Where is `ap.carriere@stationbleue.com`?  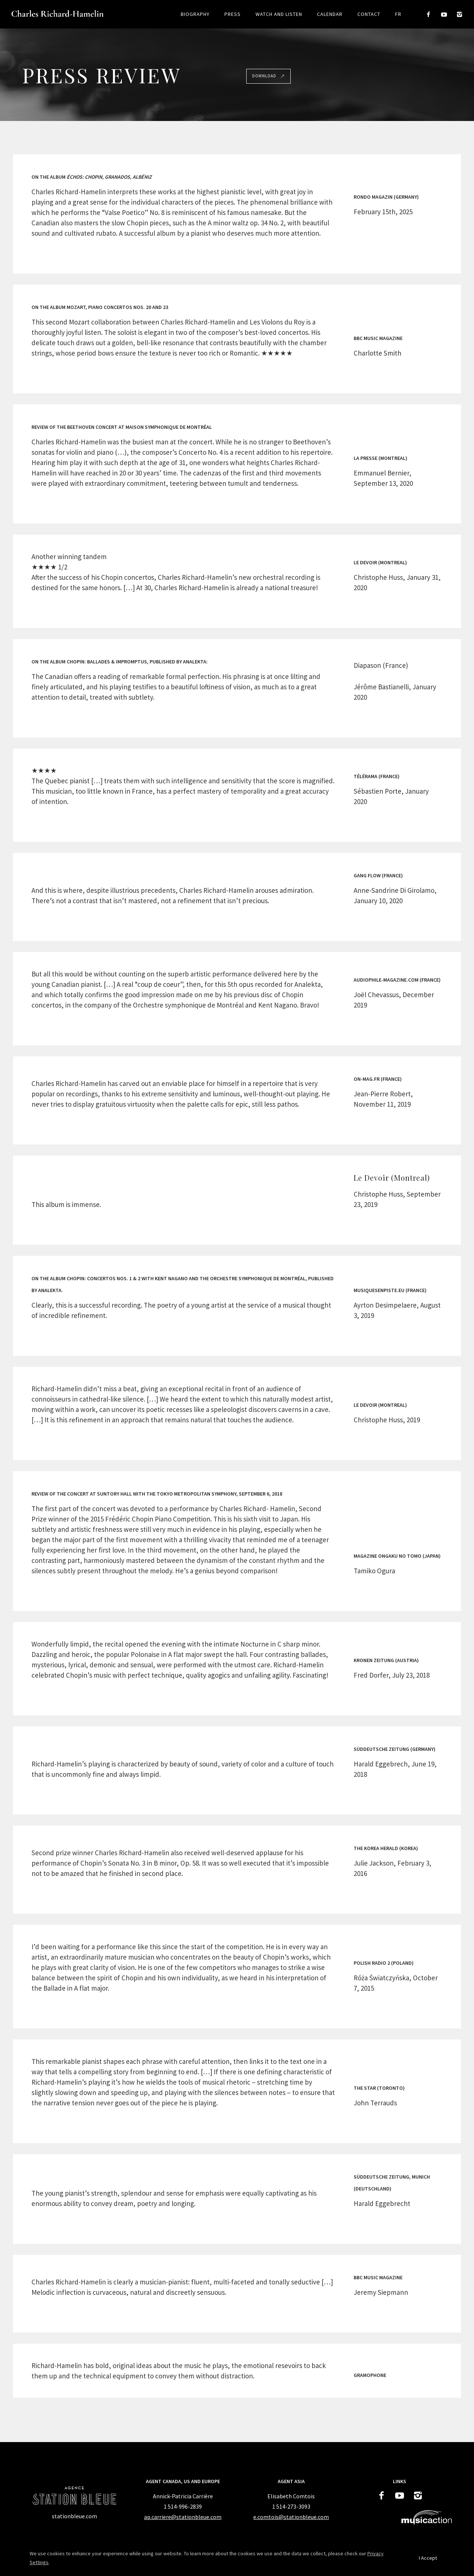
ap.carriere@stationbleue.com is located at coordinates (182, 2516).